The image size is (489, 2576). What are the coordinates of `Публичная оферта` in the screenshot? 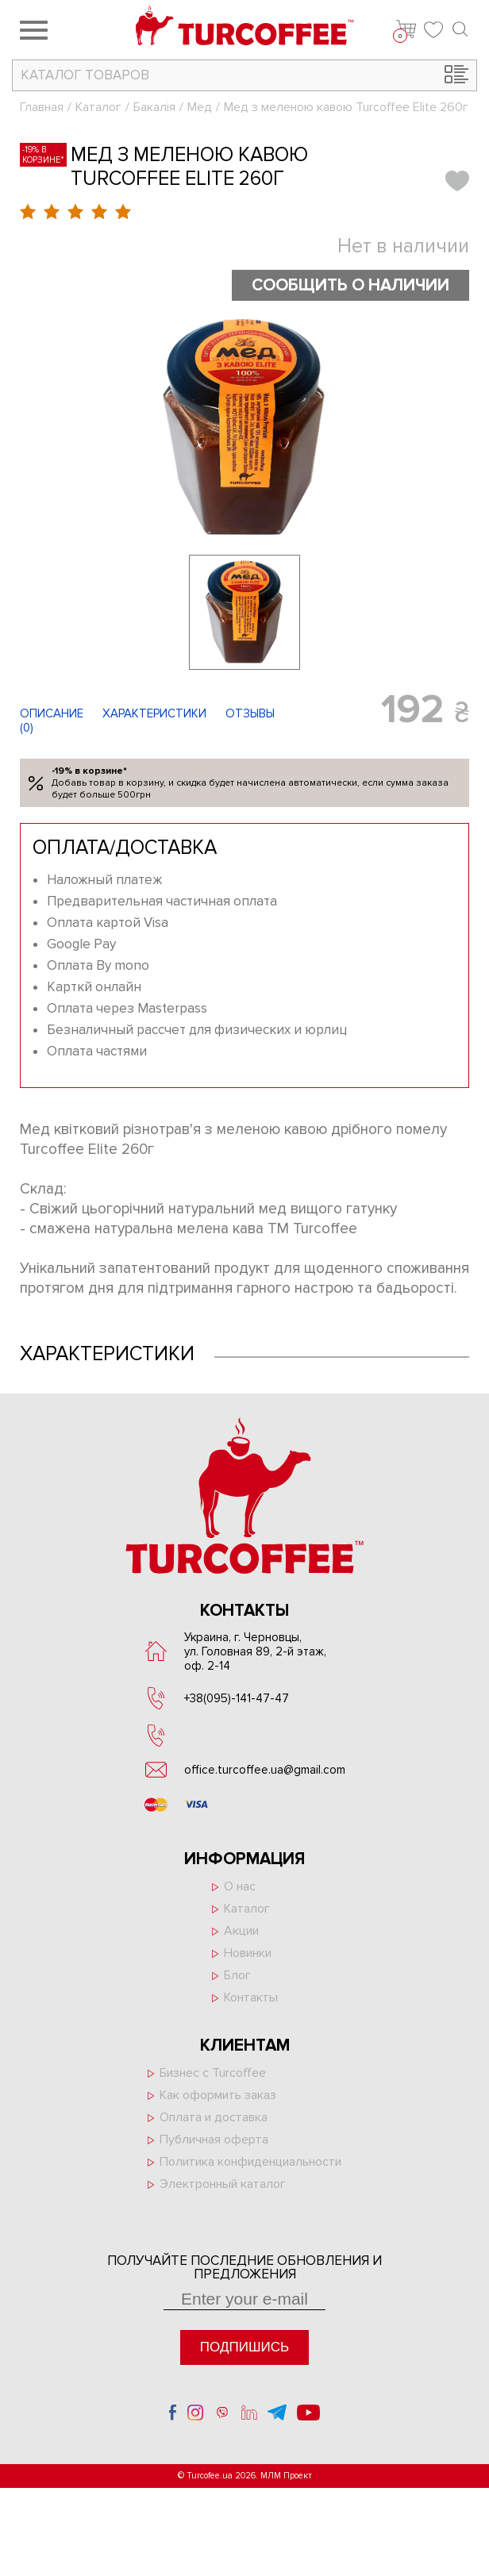 It's located at (214, 2139).